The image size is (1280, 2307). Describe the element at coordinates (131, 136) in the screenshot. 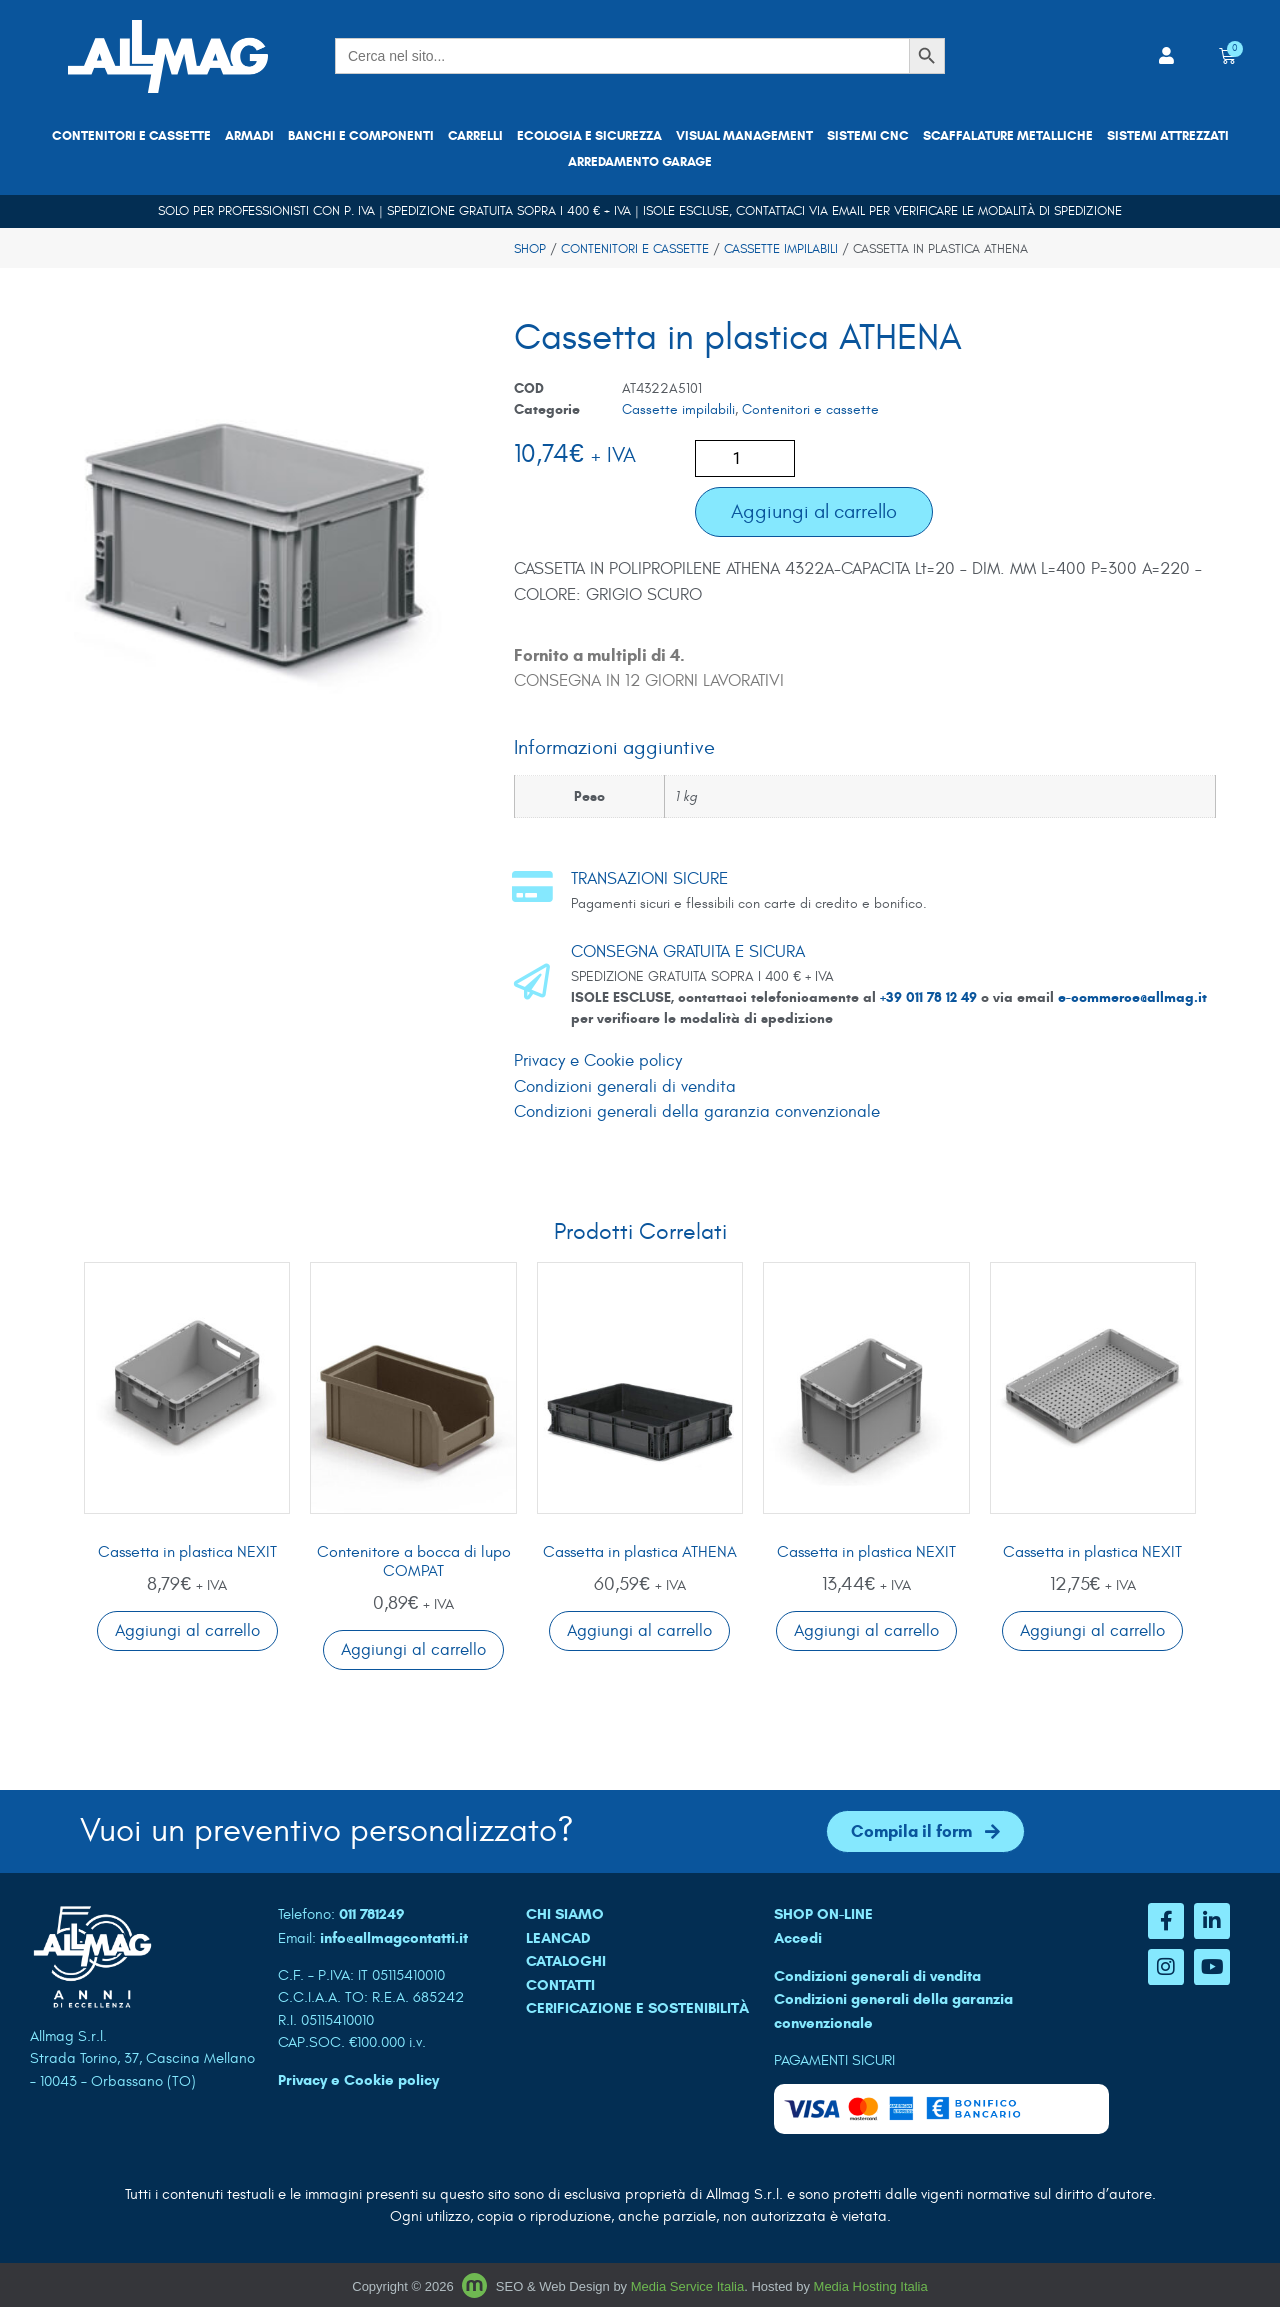

I see `Contenitori e cassette` at that location.